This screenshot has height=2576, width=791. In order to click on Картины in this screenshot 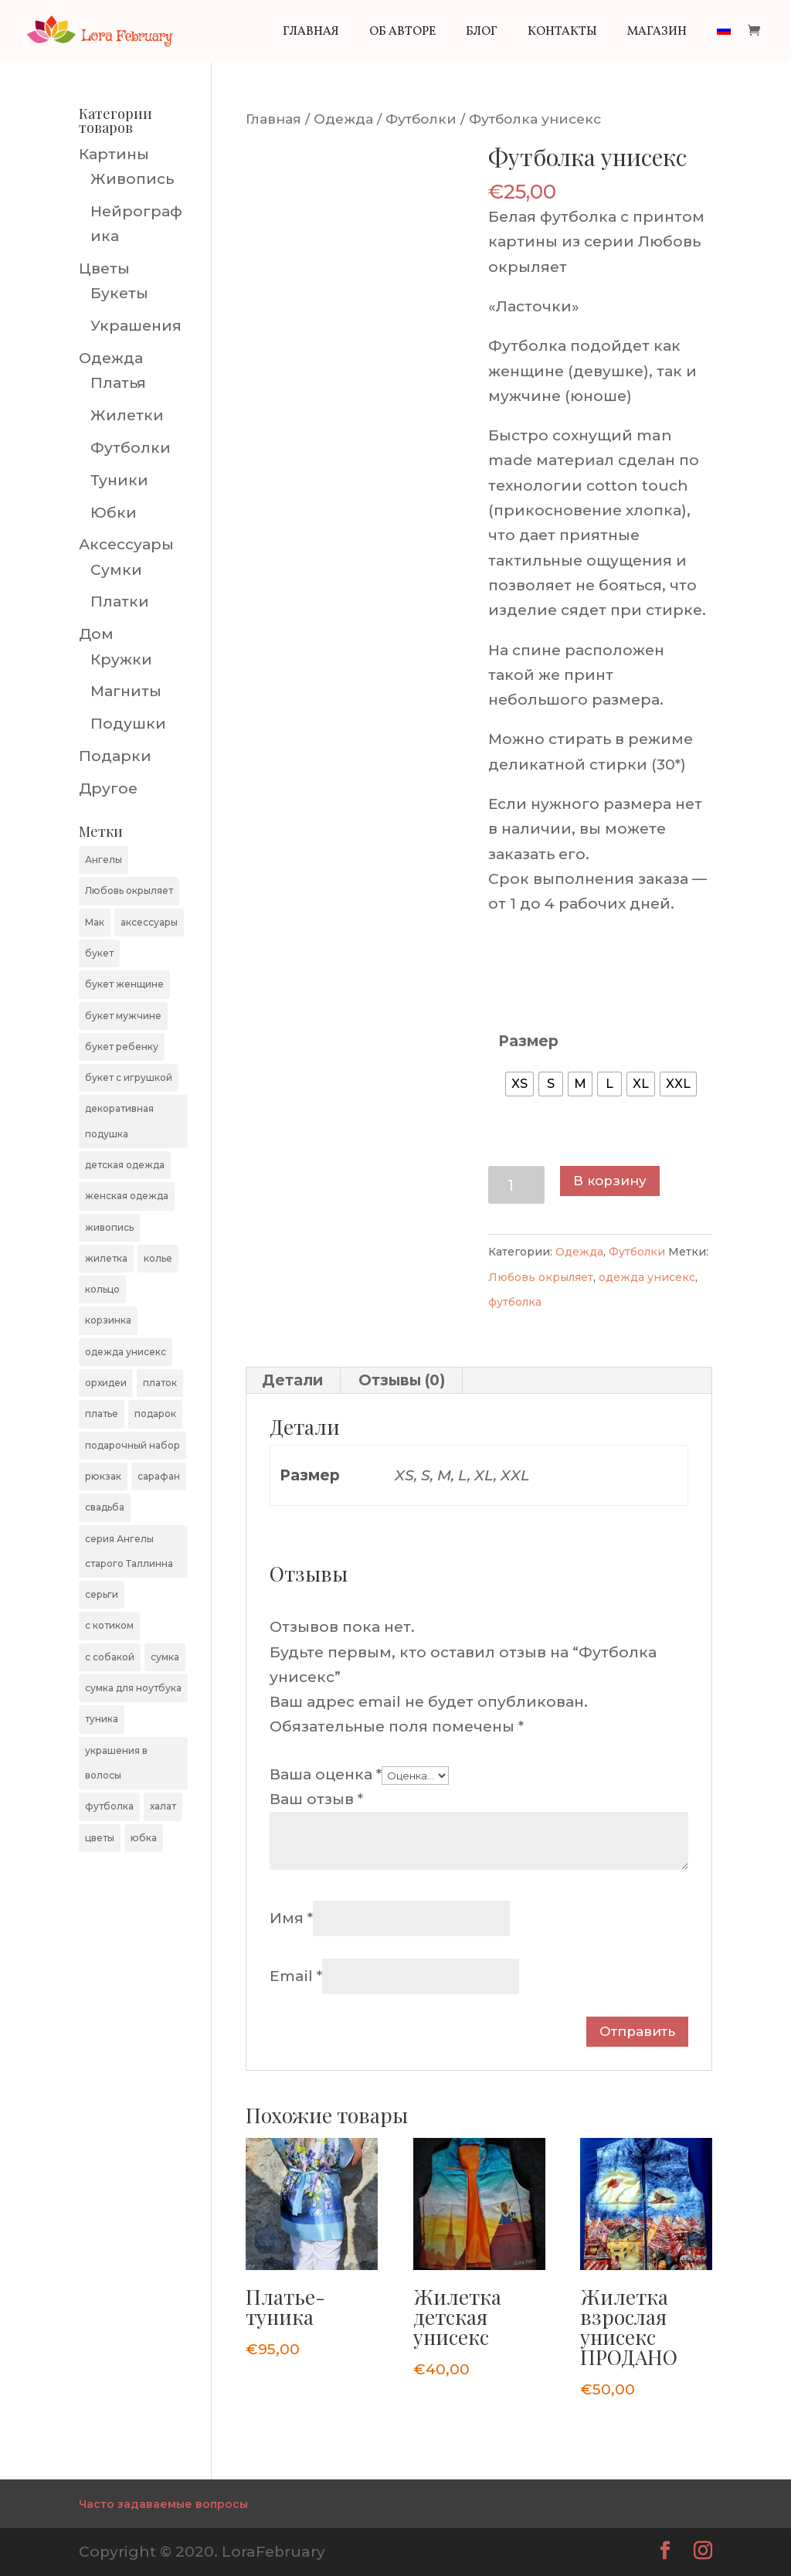, I will do `click(114, 154)`.